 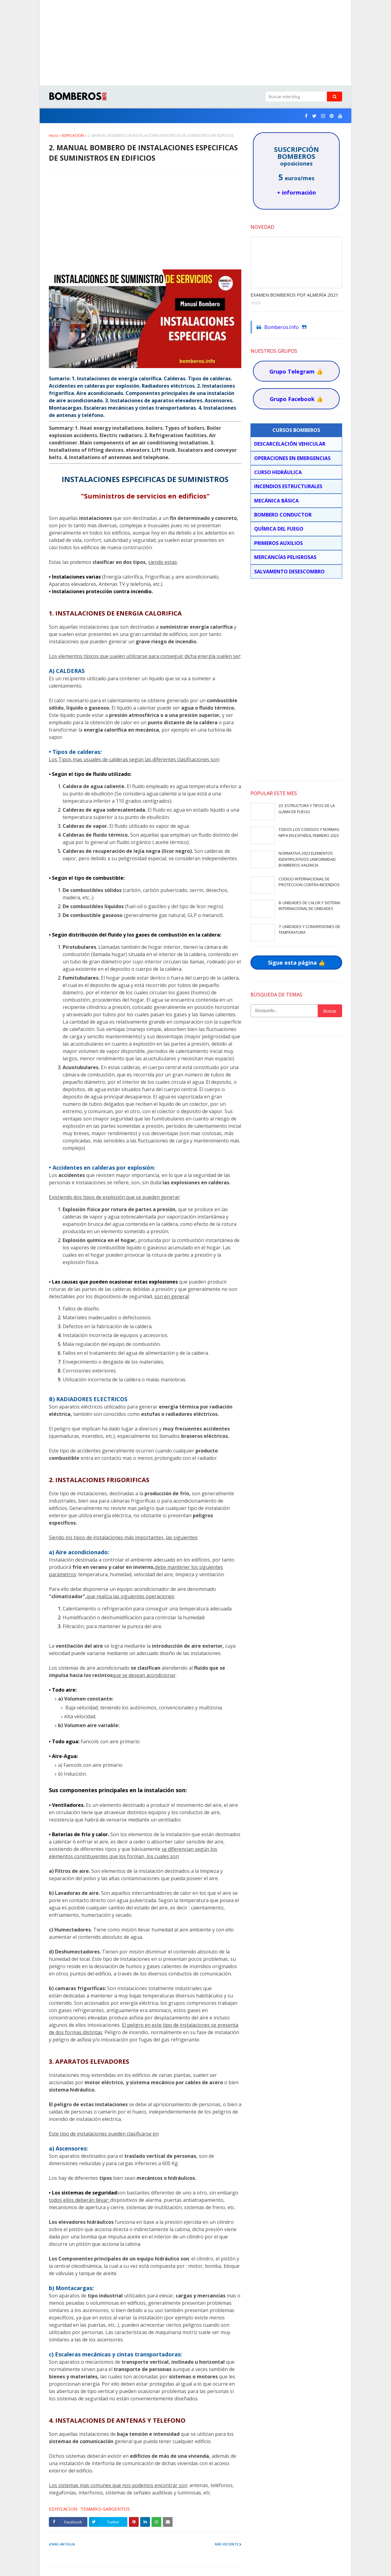 What do you see at coordinates (288, 486) in the screenshot?
I see `INCENDIOS ESTRUCTURALES` at bounding box center [288, 486].